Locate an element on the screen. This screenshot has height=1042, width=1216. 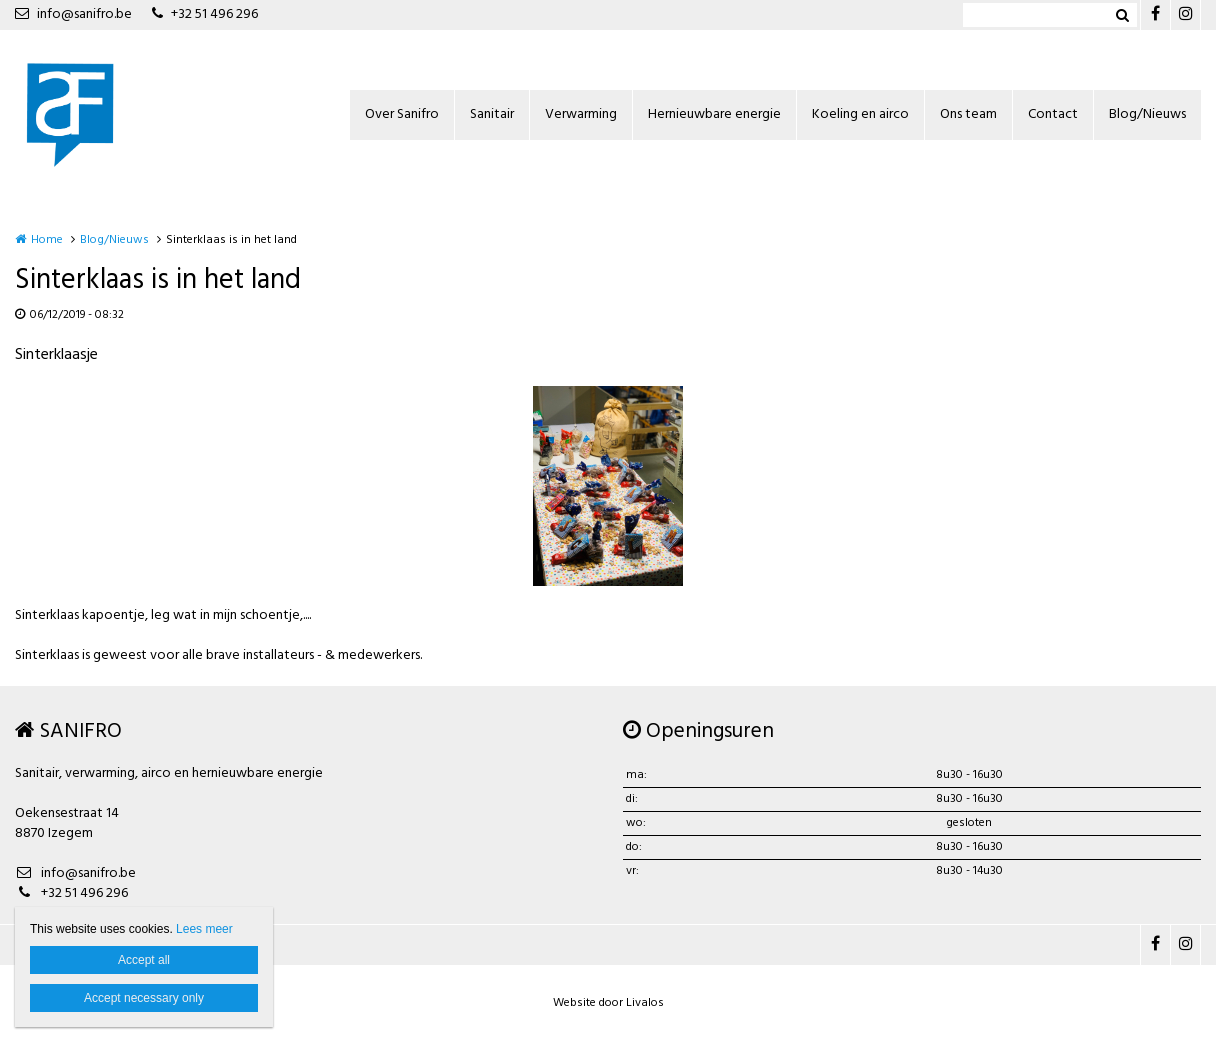
Sanitair is located at coordinates (492, 114).